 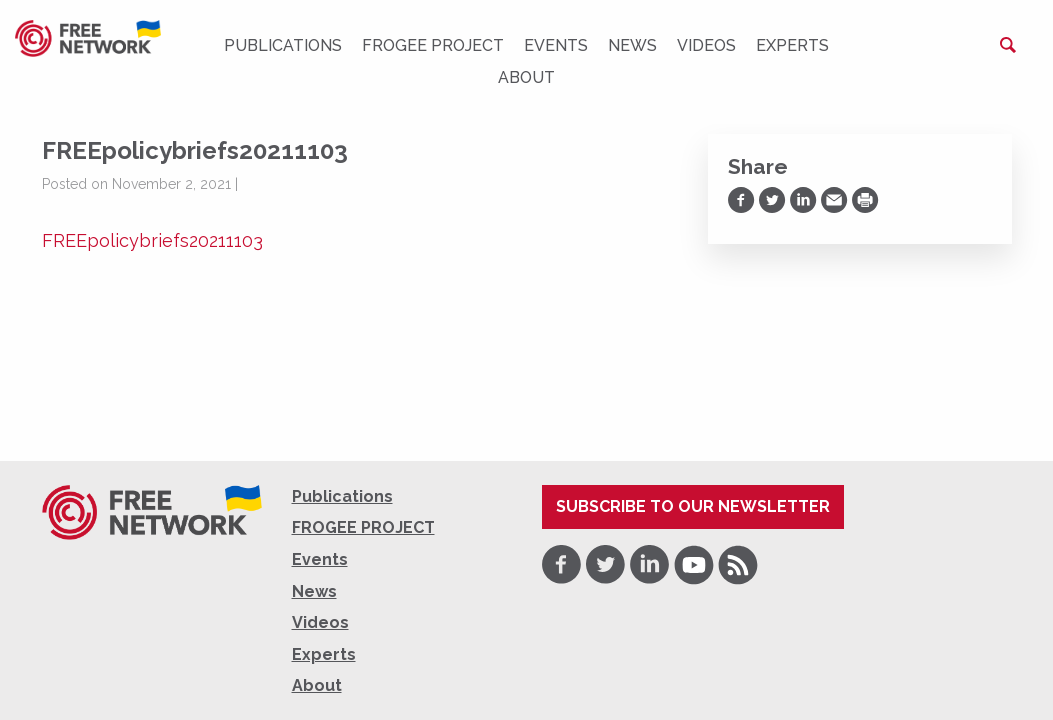 What do you see at coordinates (693, 506) in the screenshot?
I see `Subscribe to our newsletter` at bounding box center [693, 506].